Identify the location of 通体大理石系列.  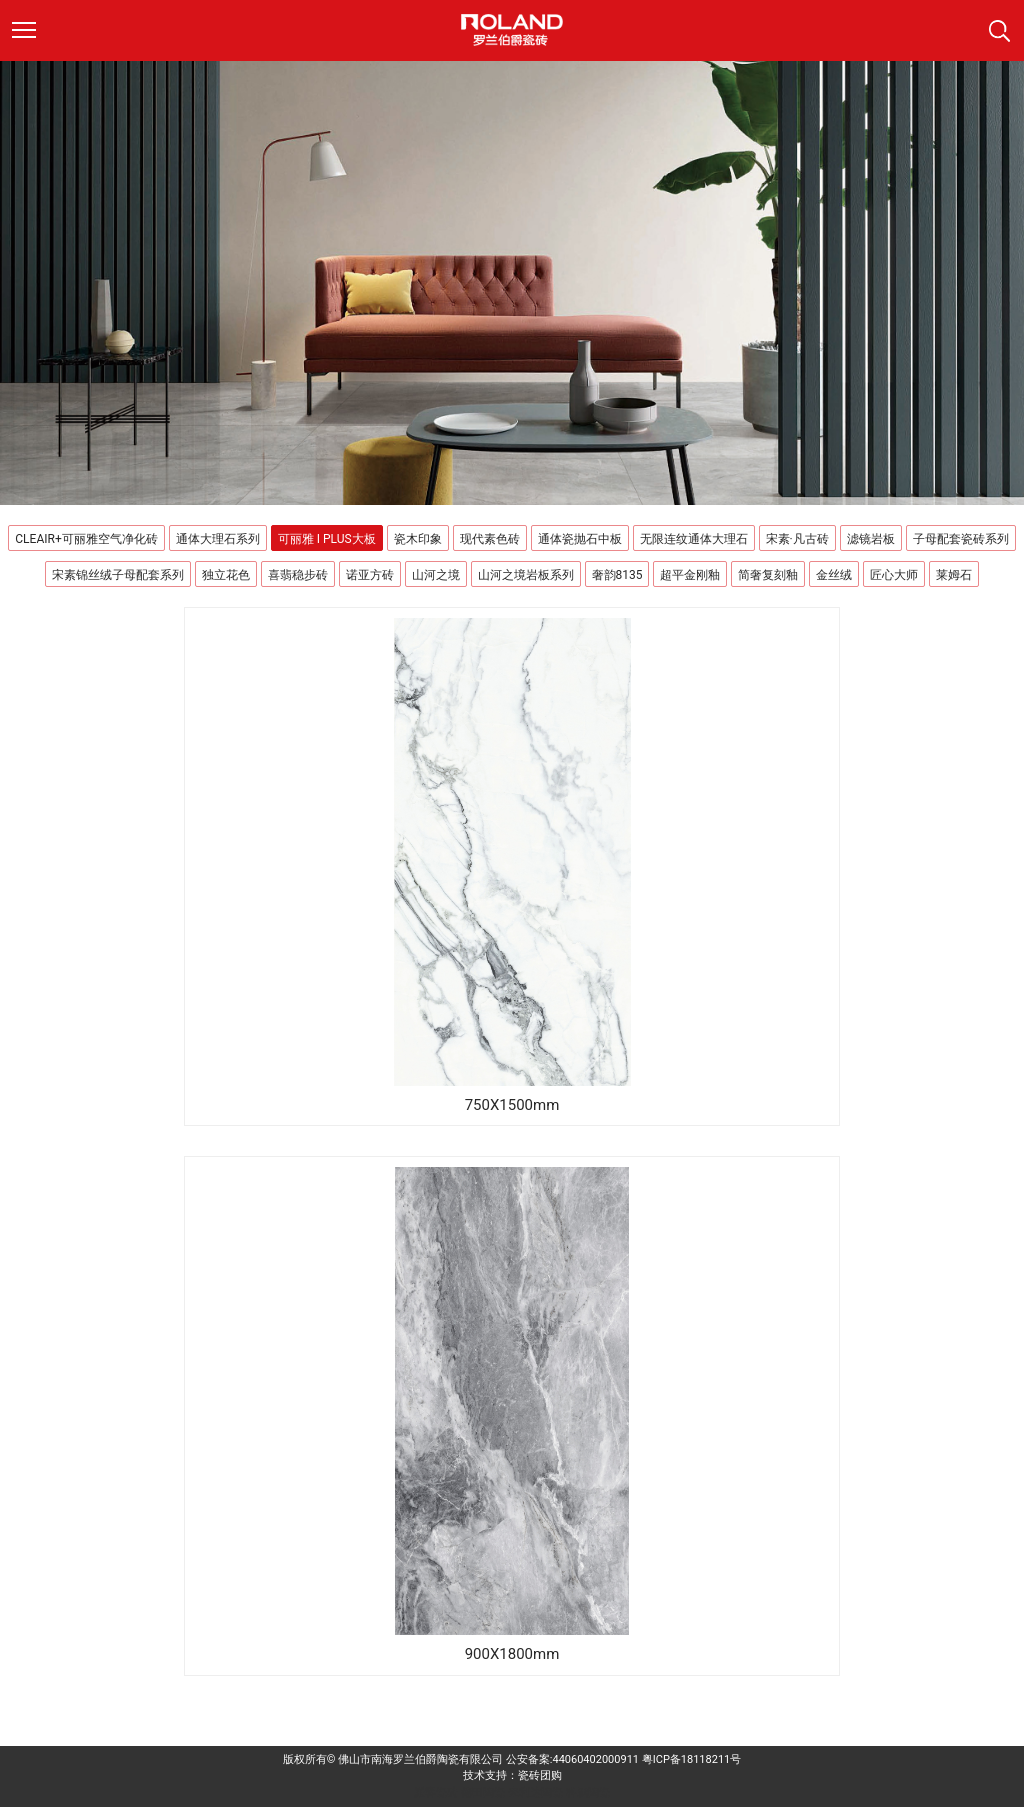
(218, 539).